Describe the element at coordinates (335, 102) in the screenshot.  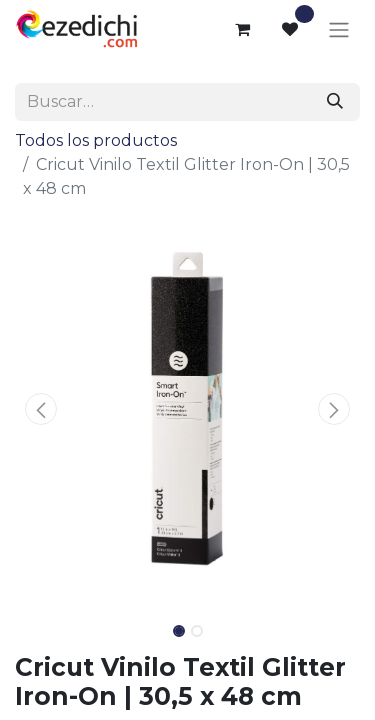
I see `[Buscar]` at that location.